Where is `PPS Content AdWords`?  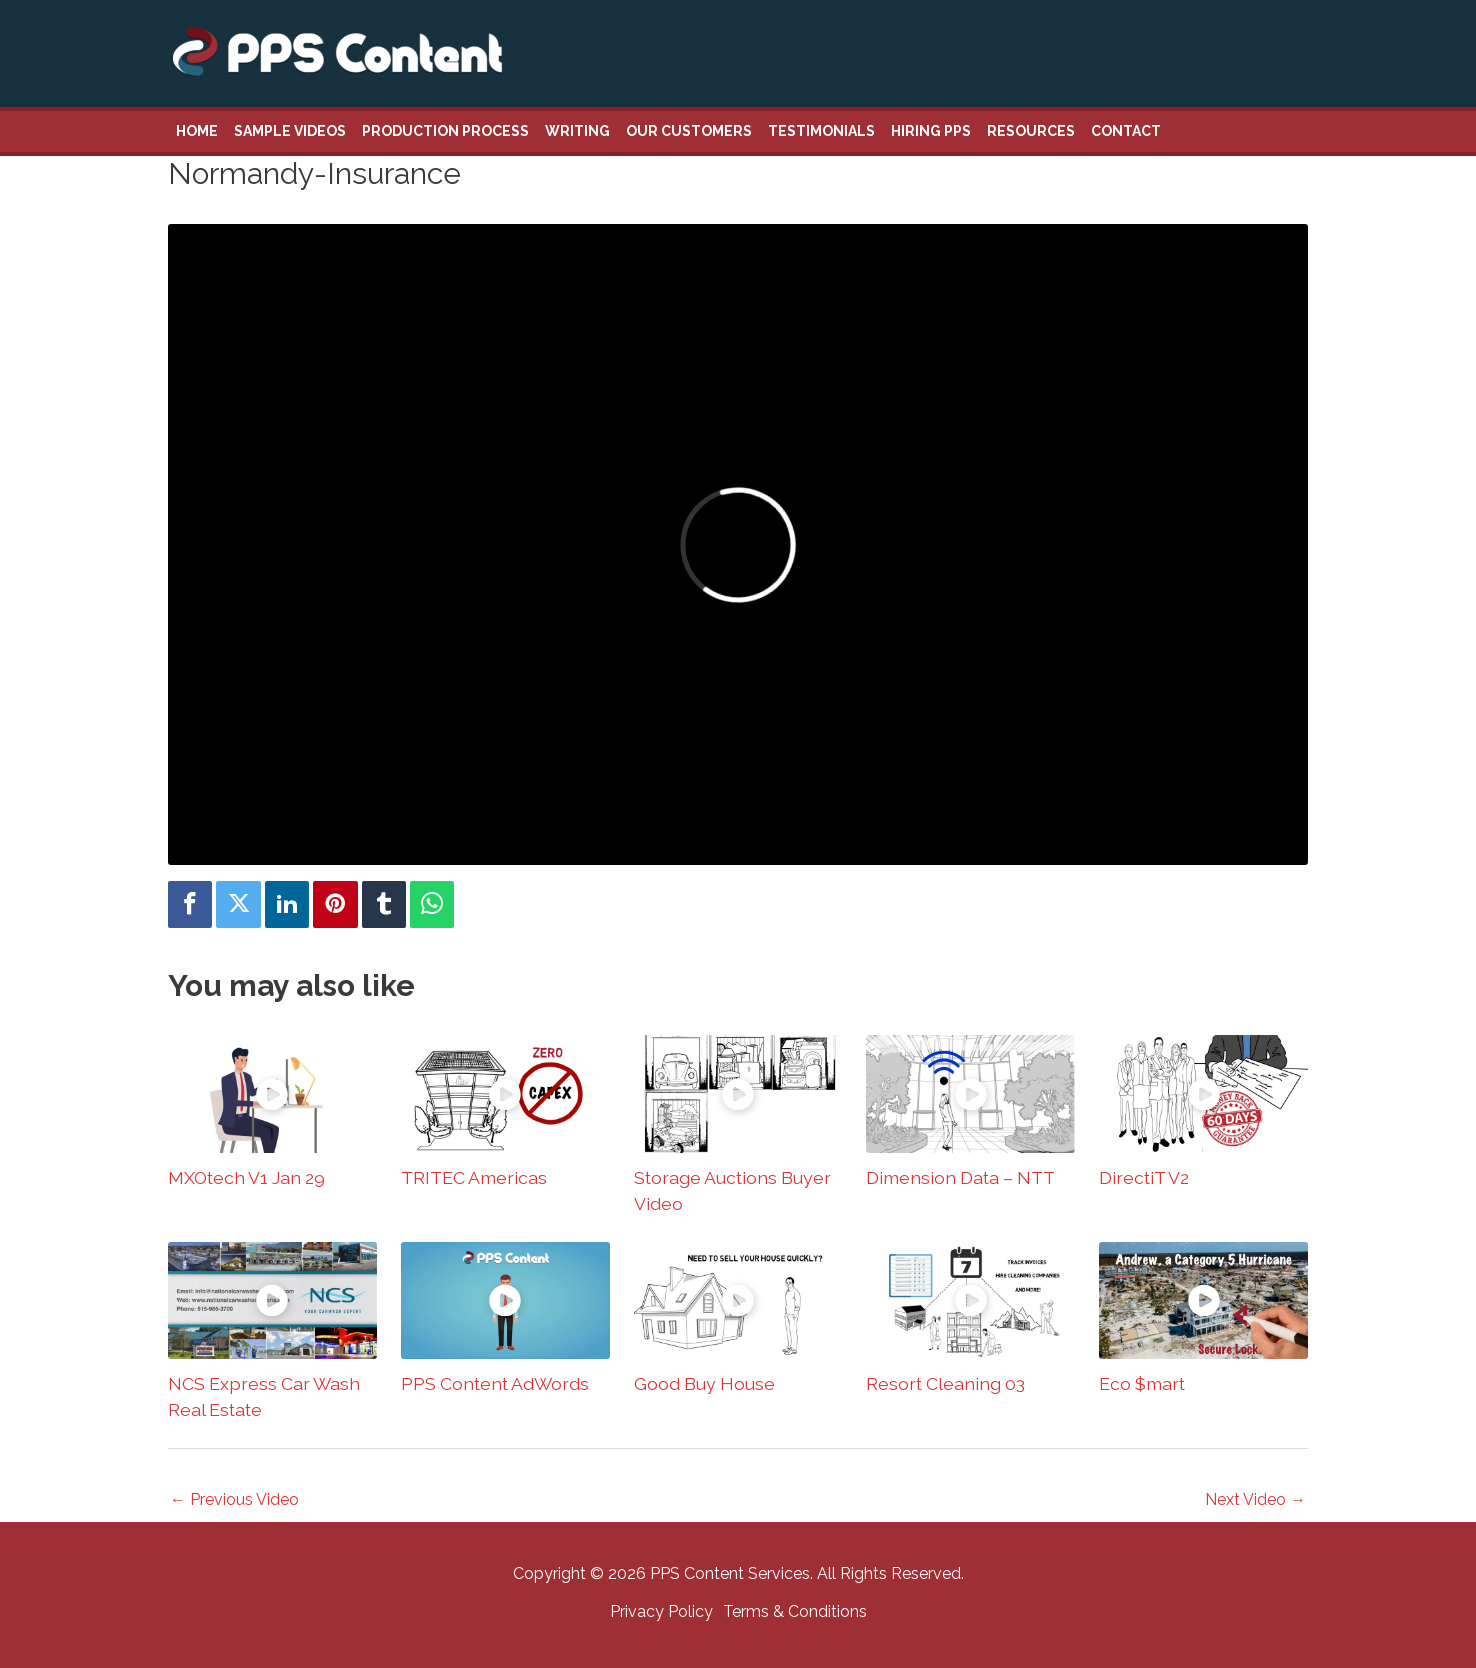 PPS Content AdWords is located at coordinates (495, 1383).